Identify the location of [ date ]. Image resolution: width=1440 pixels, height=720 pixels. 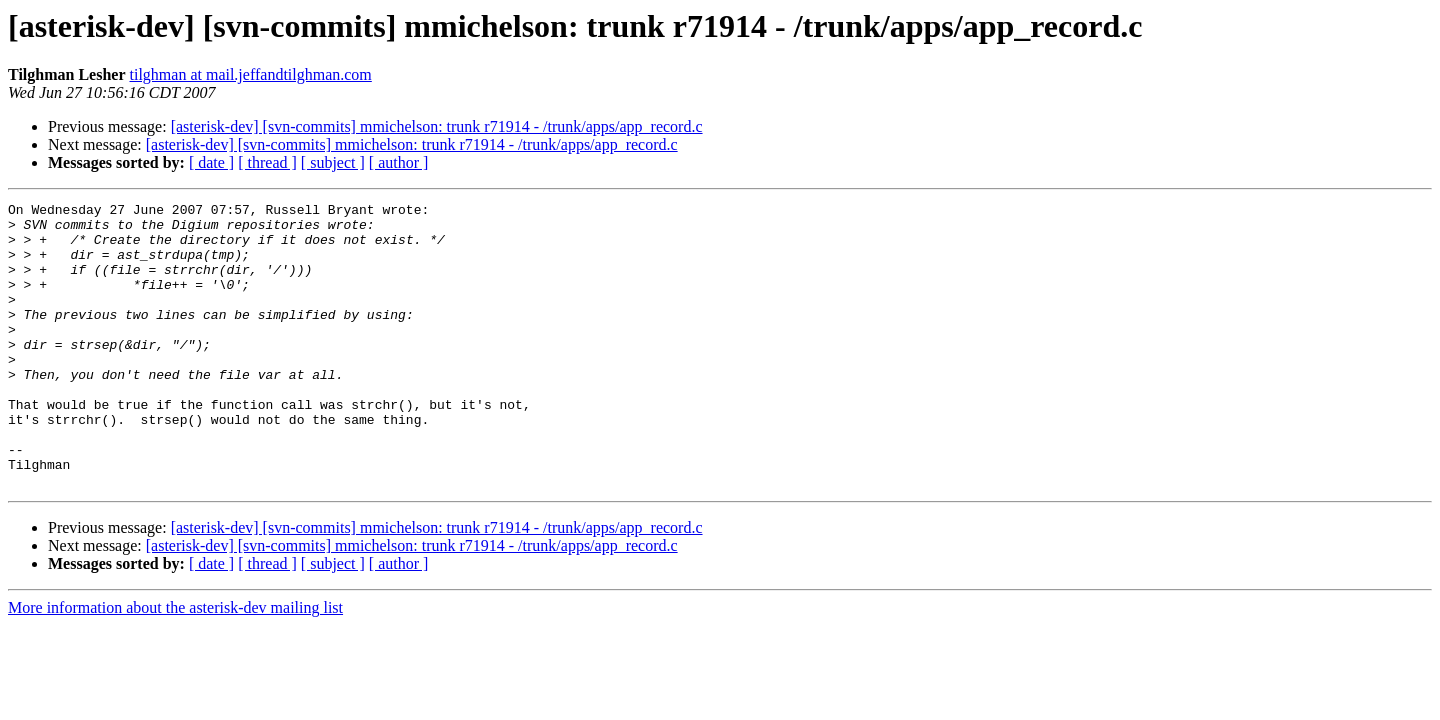
(211, 162).